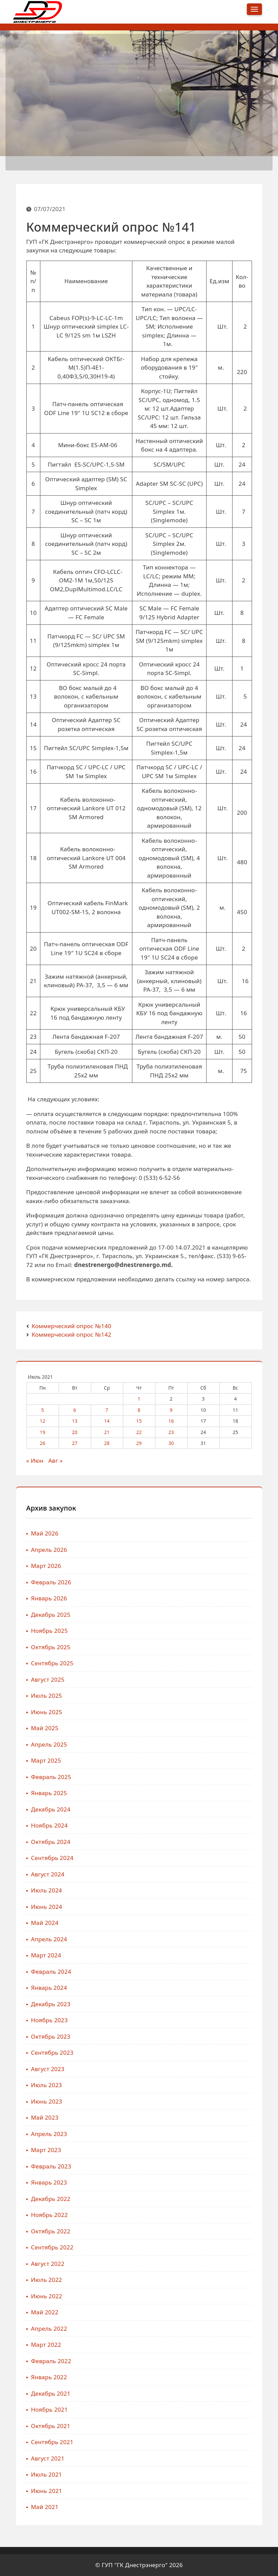 This screenshot has width=278, height=2576. I want to click on Июль 2022, so click(46, 2280).